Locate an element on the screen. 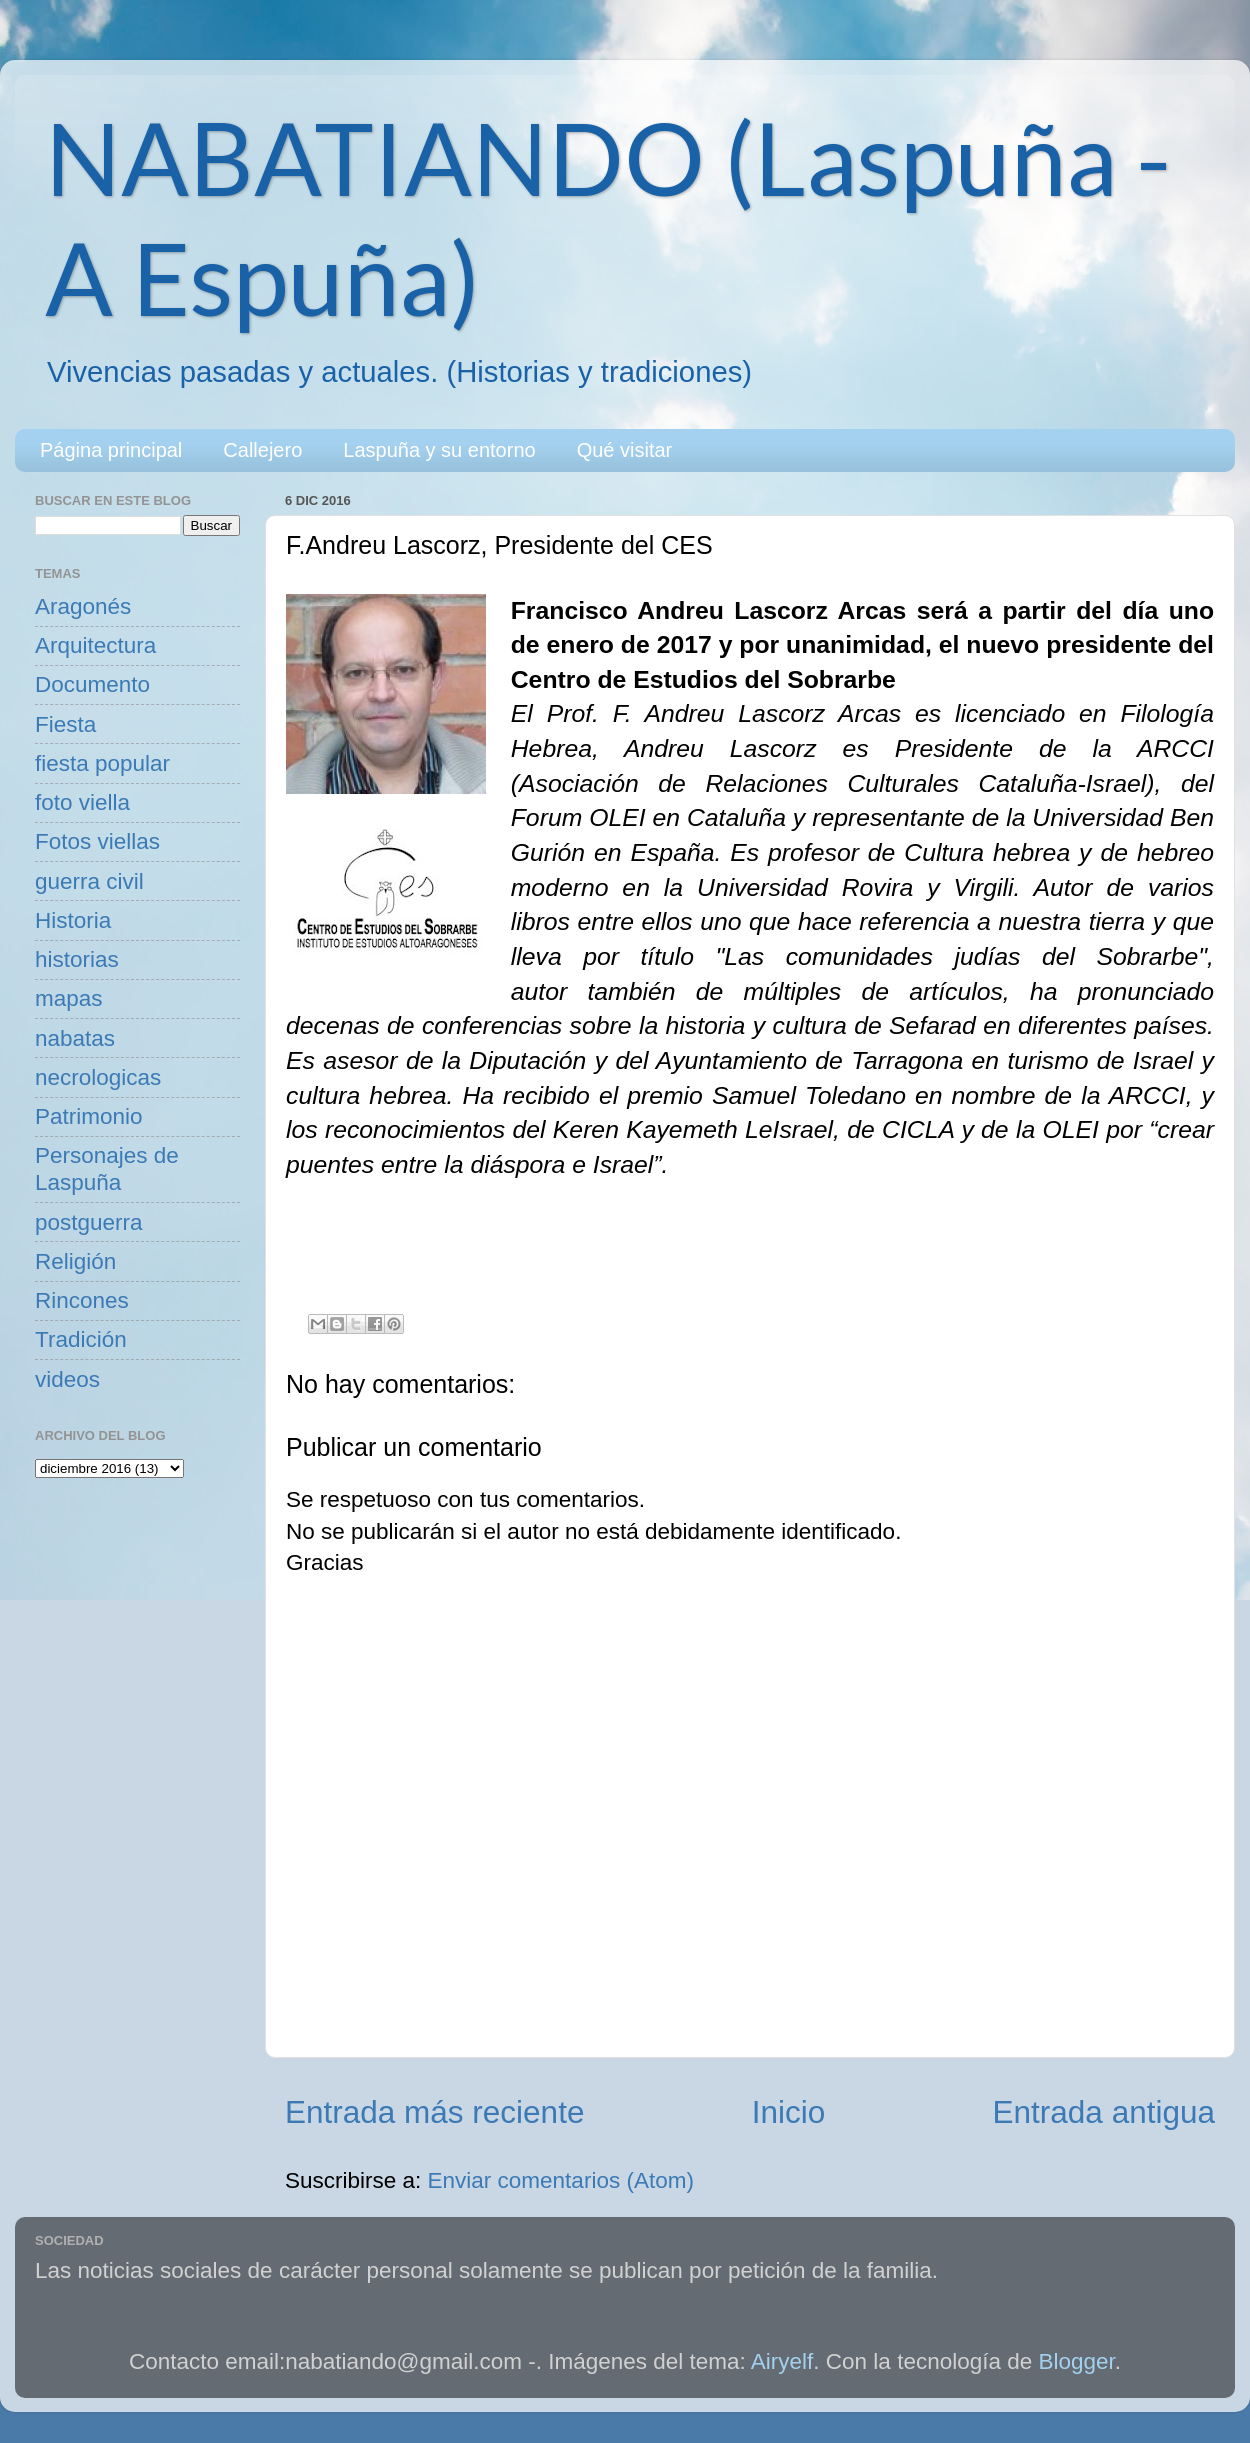  foto viella is located at coordinates (82, 802).